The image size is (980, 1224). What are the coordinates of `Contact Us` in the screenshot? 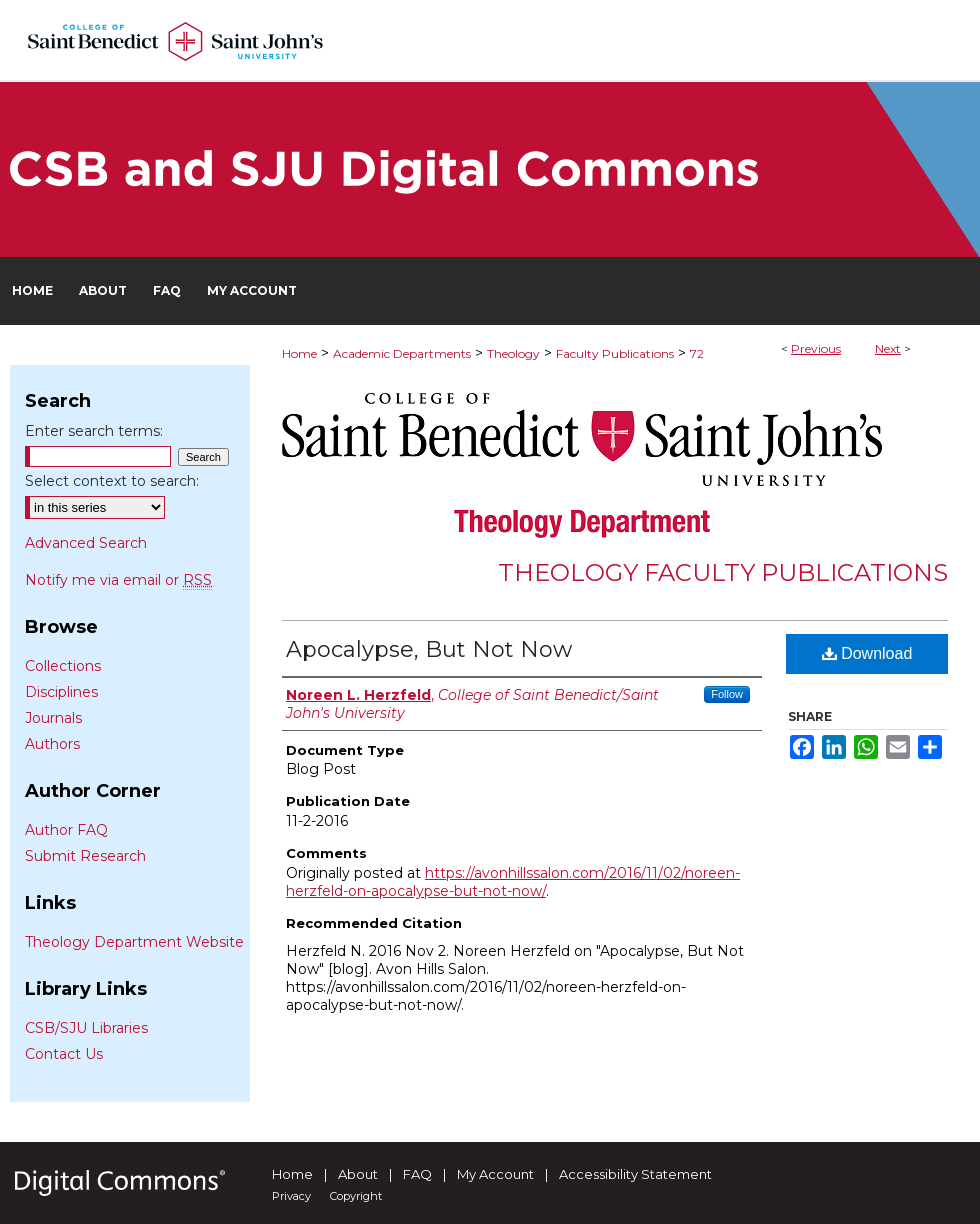 It's located at (64, 1054).